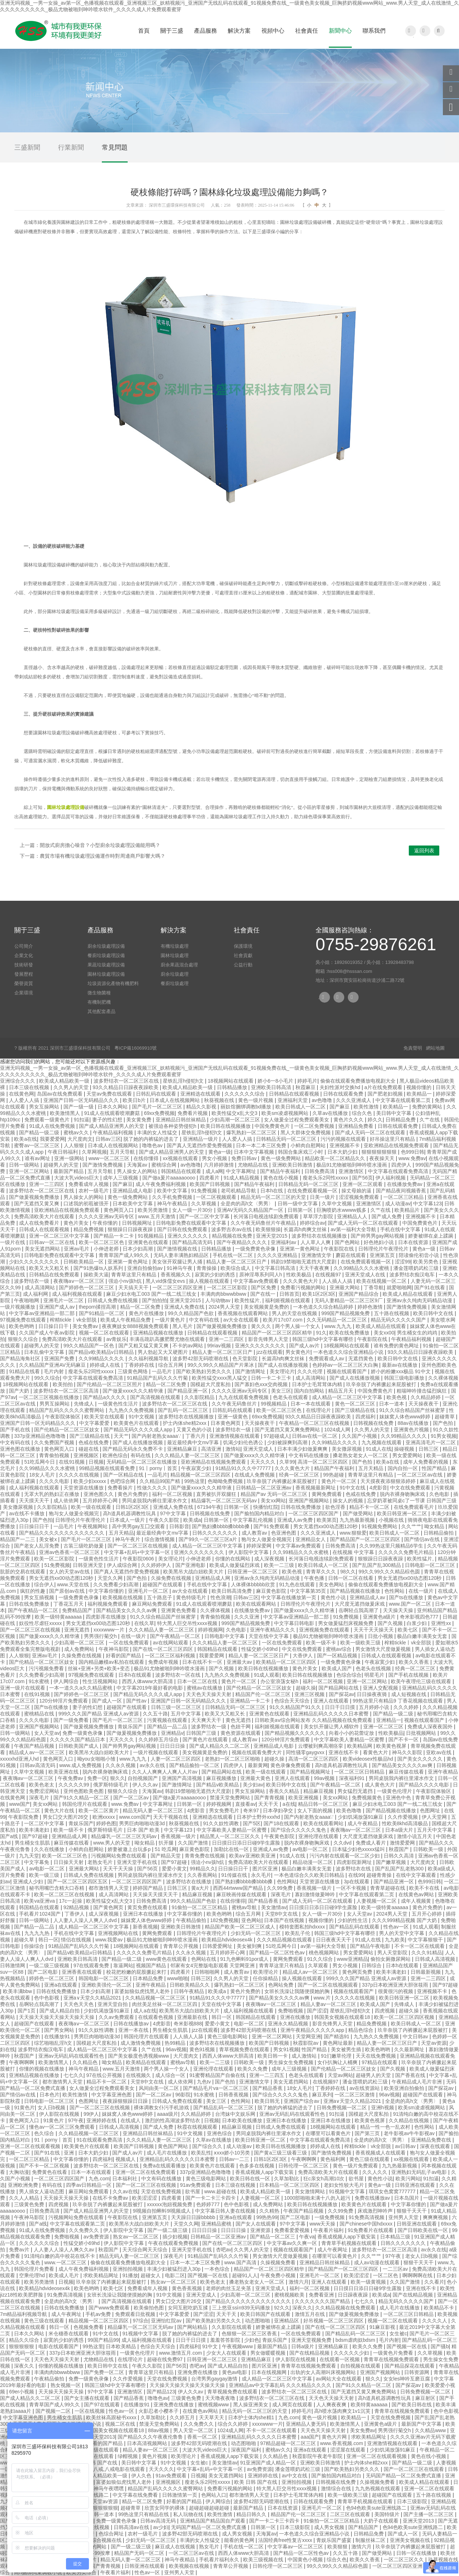 The height and width of the screenshot is (2576, 459). I want to click on 亚洲久久久久久久, so click(188, 1236).